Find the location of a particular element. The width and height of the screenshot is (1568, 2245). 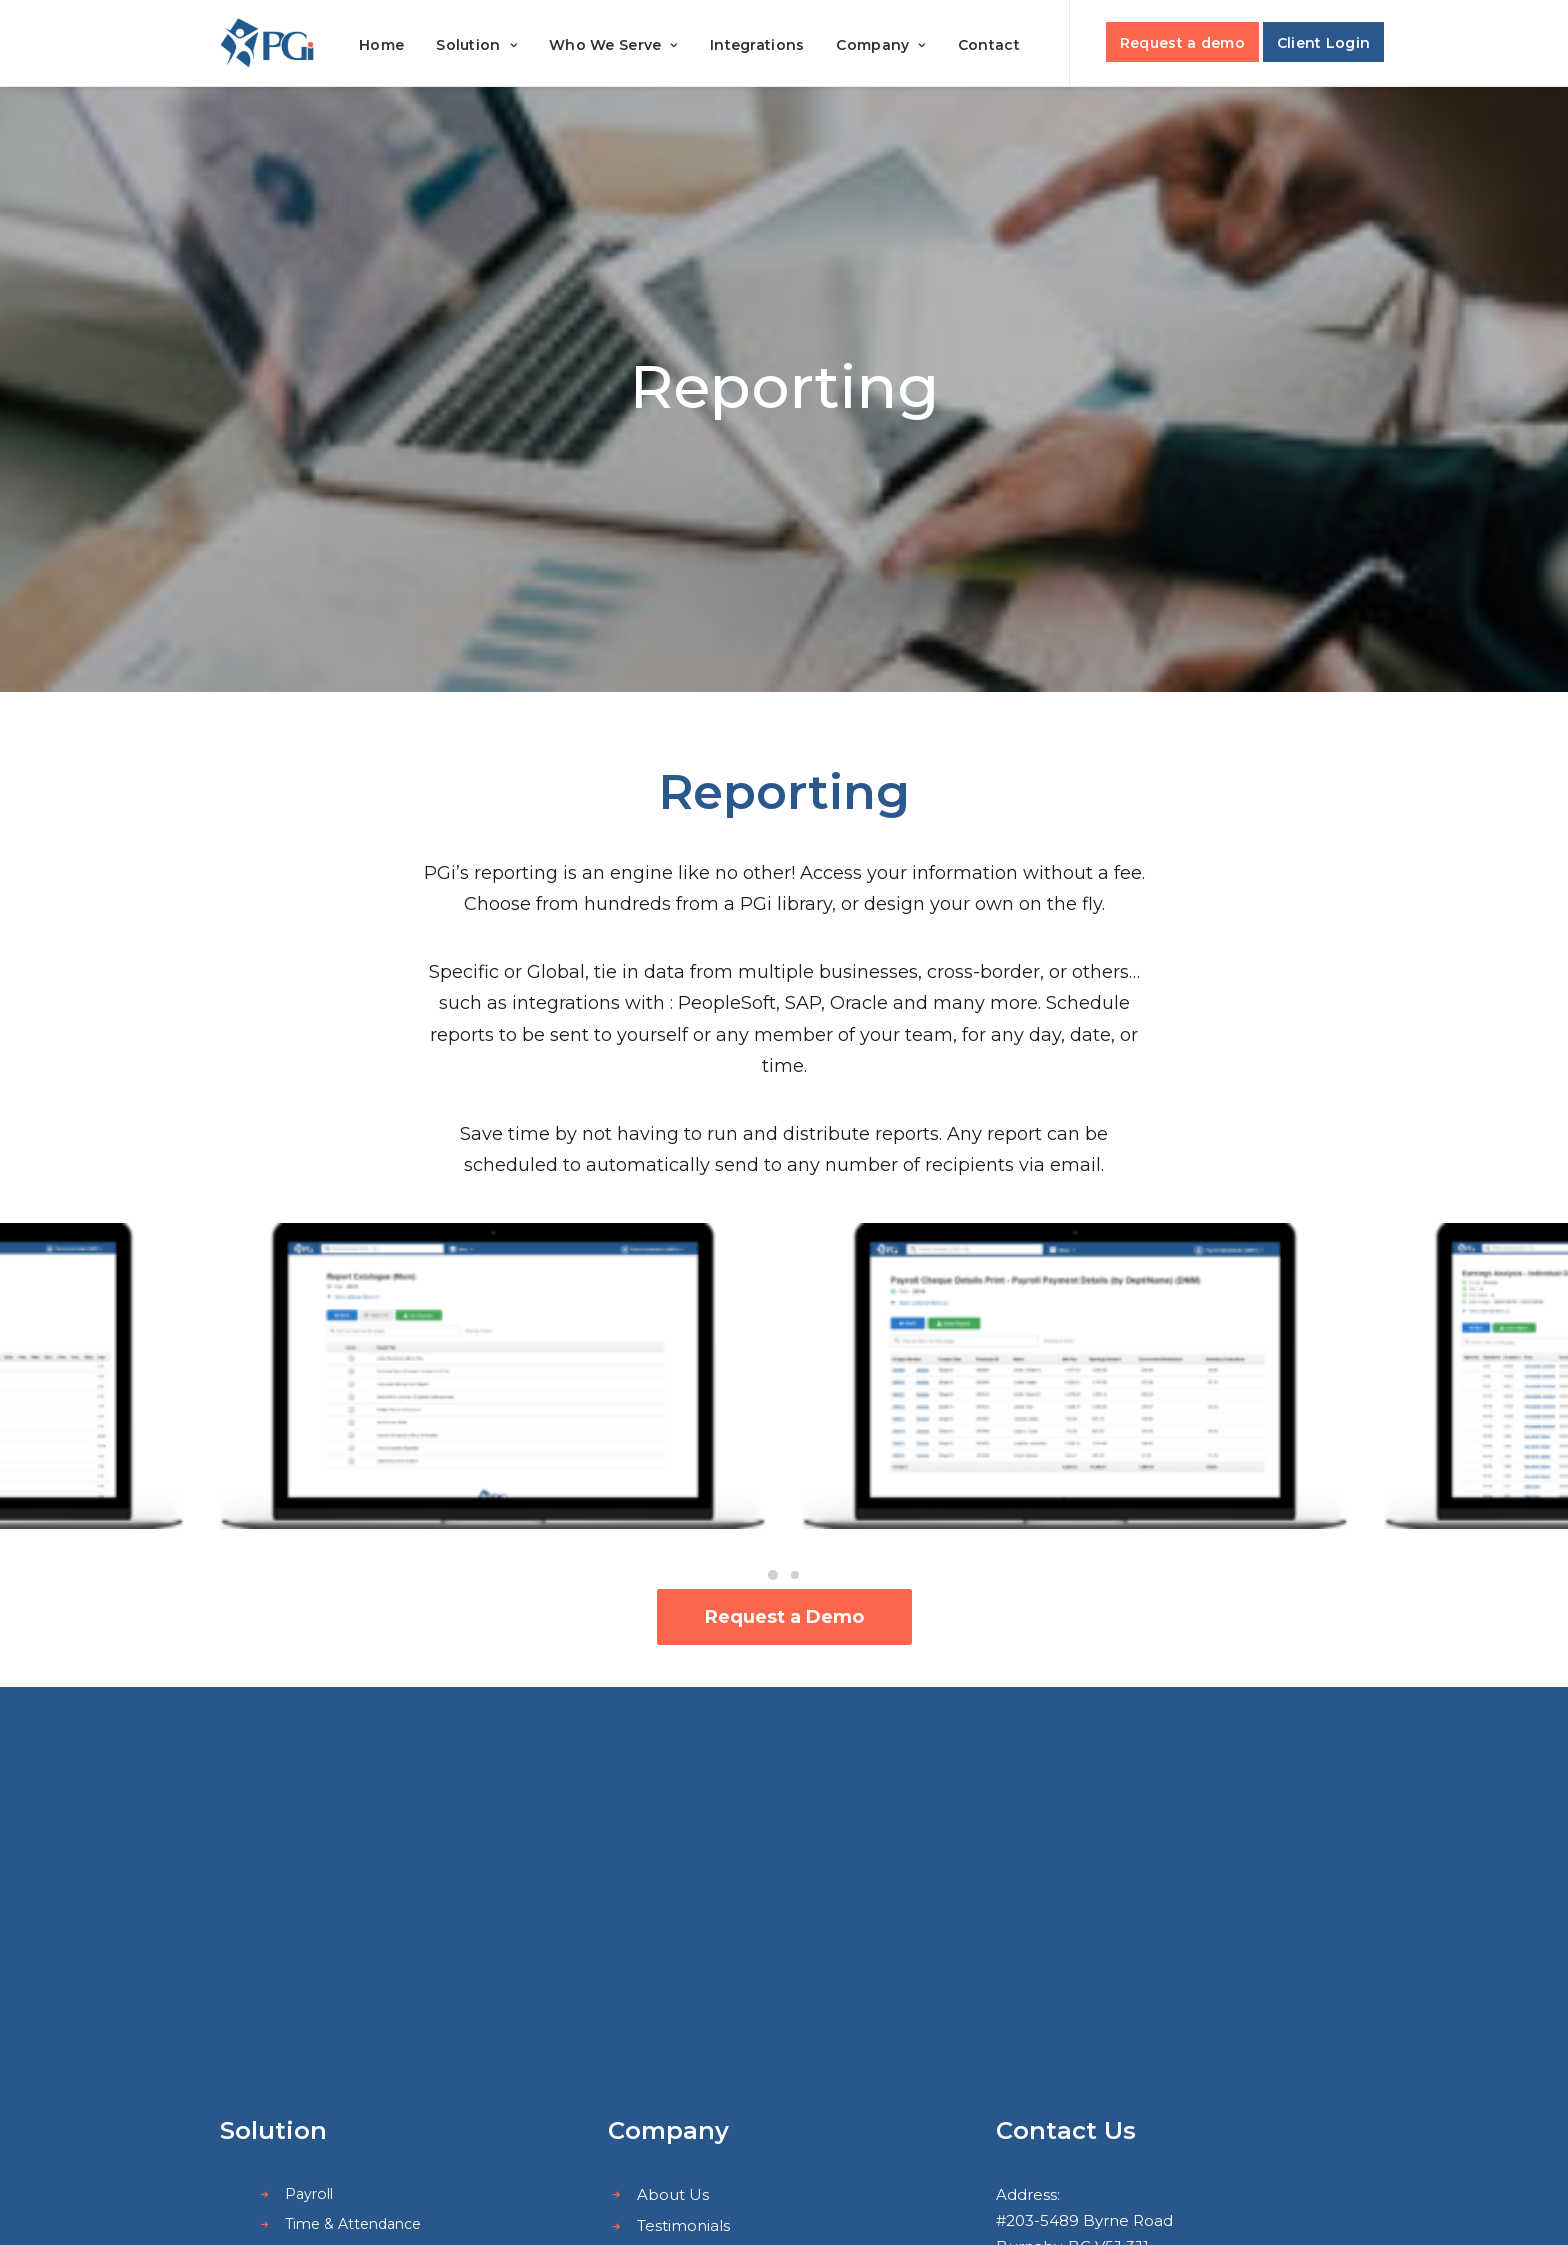

Employee Portal is located at coordinates (345, 1990).